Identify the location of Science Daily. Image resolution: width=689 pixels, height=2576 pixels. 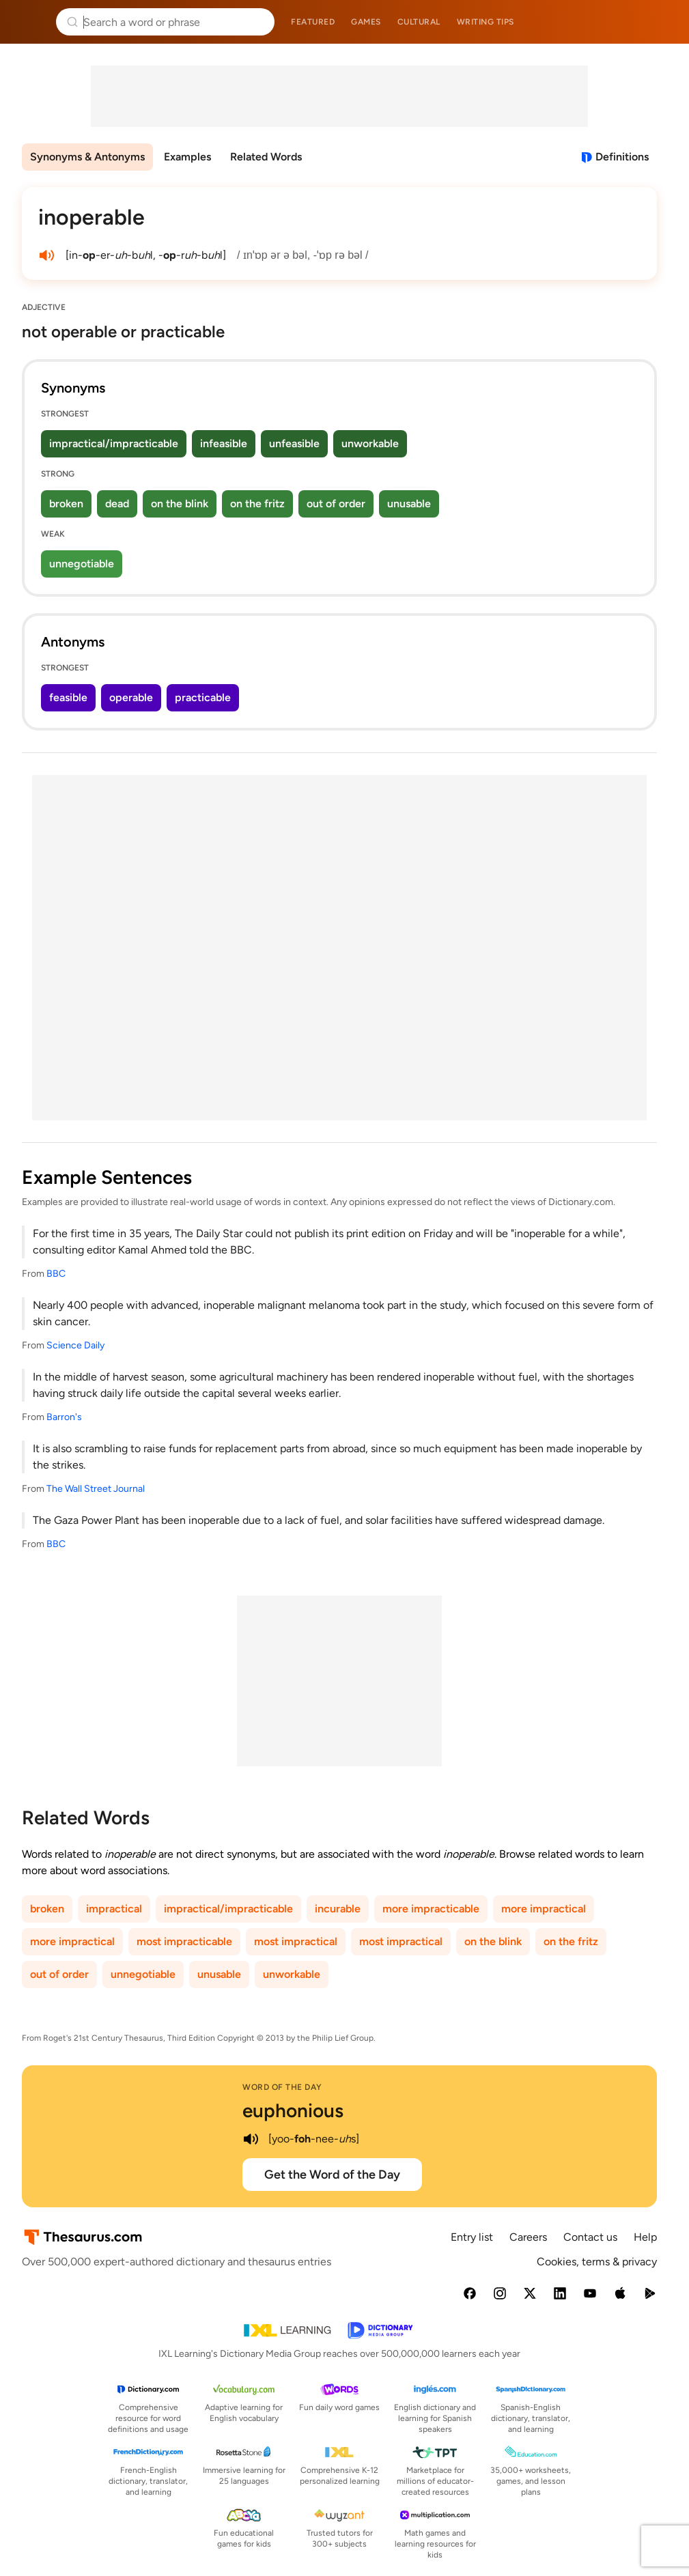
(75, 1345).